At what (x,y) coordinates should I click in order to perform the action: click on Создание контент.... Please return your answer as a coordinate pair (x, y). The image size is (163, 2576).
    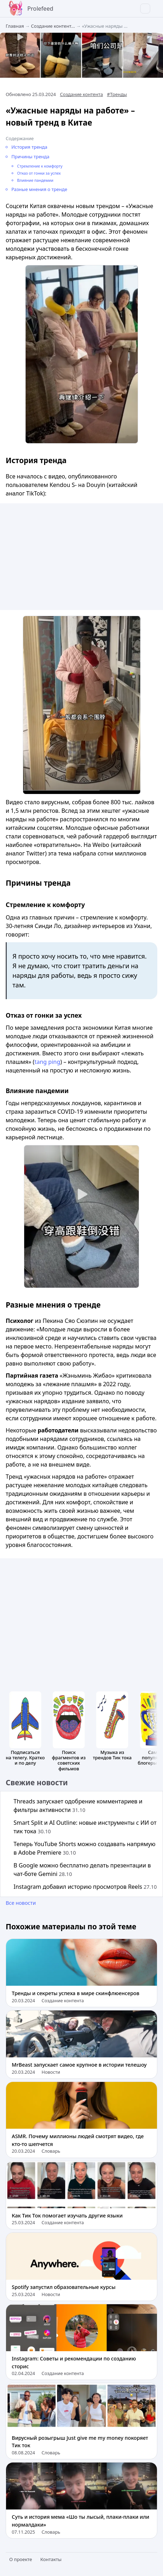
    Looking at the image, I should click on (53, 26).